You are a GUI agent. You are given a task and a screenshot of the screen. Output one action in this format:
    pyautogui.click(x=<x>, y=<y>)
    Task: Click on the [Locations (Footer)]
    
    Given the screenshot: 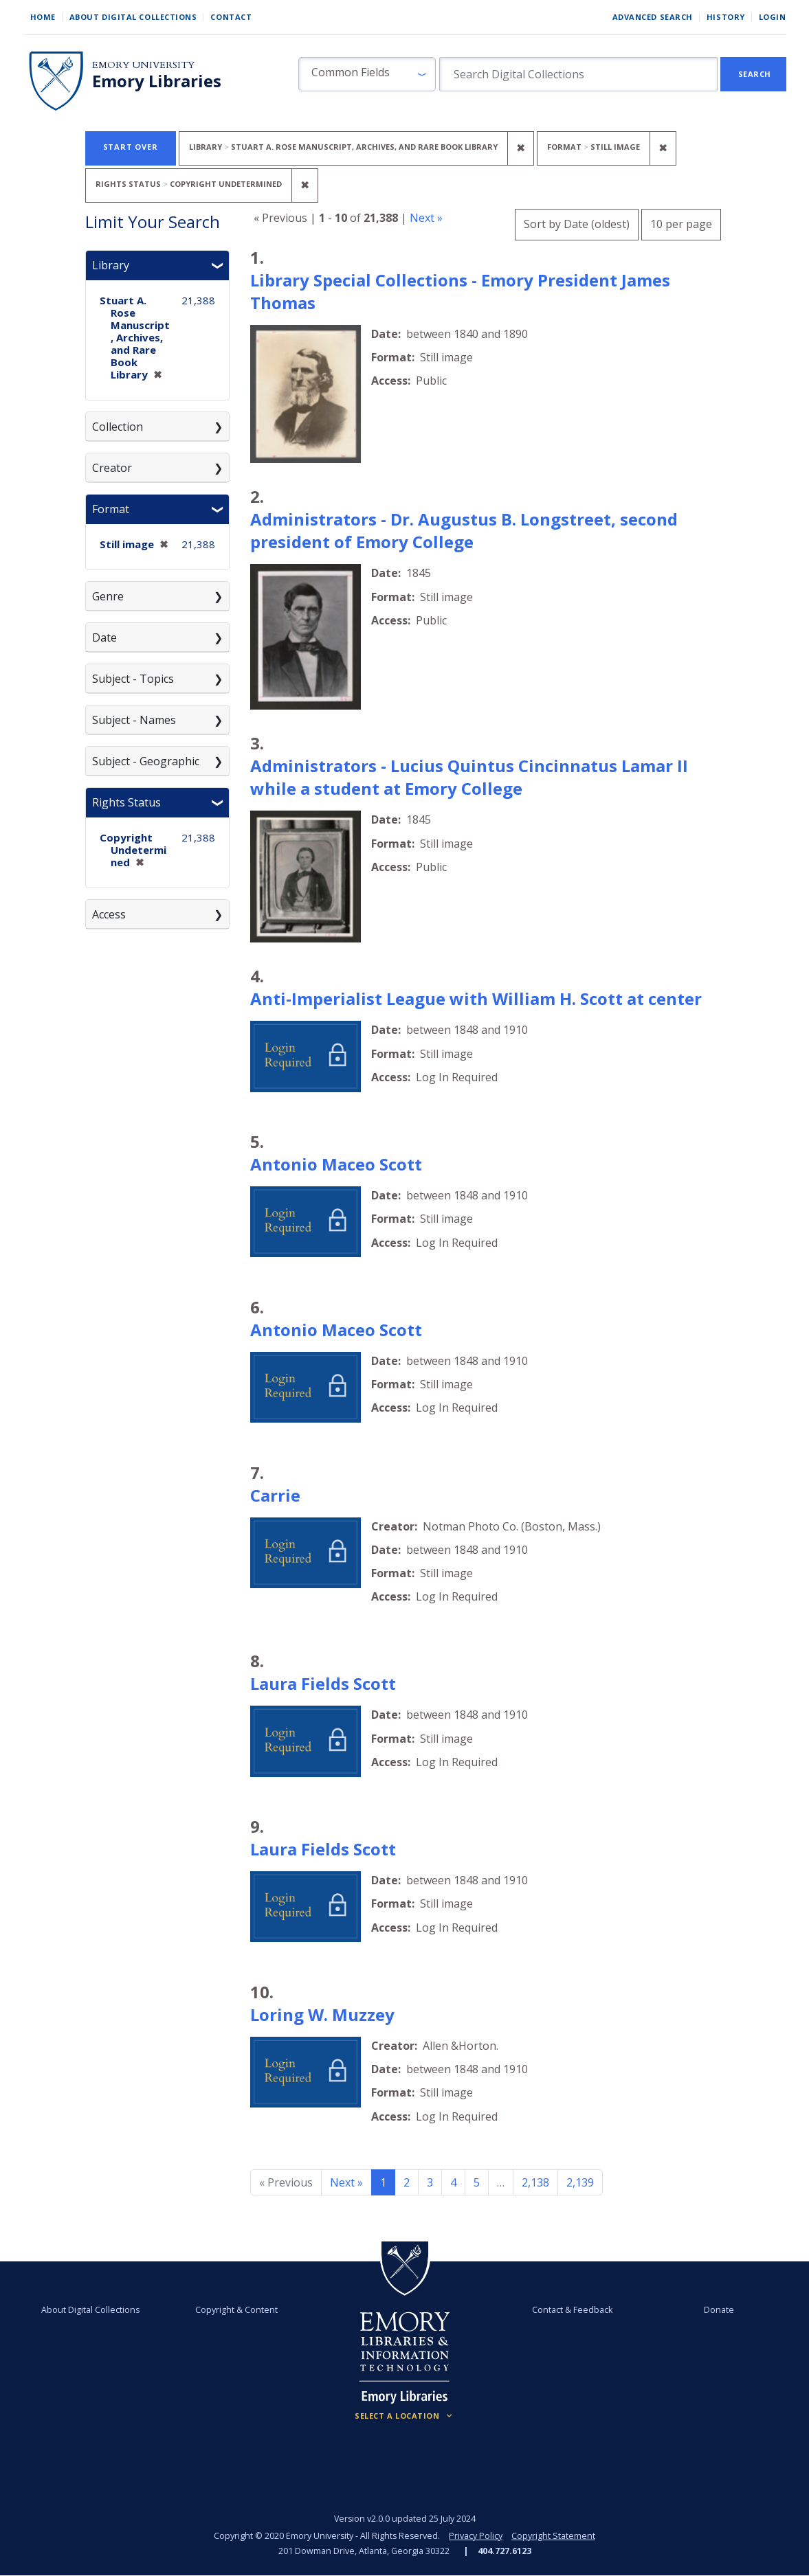 What is the action you would take?
    pyautogui.click(x=404, y=2416)
    